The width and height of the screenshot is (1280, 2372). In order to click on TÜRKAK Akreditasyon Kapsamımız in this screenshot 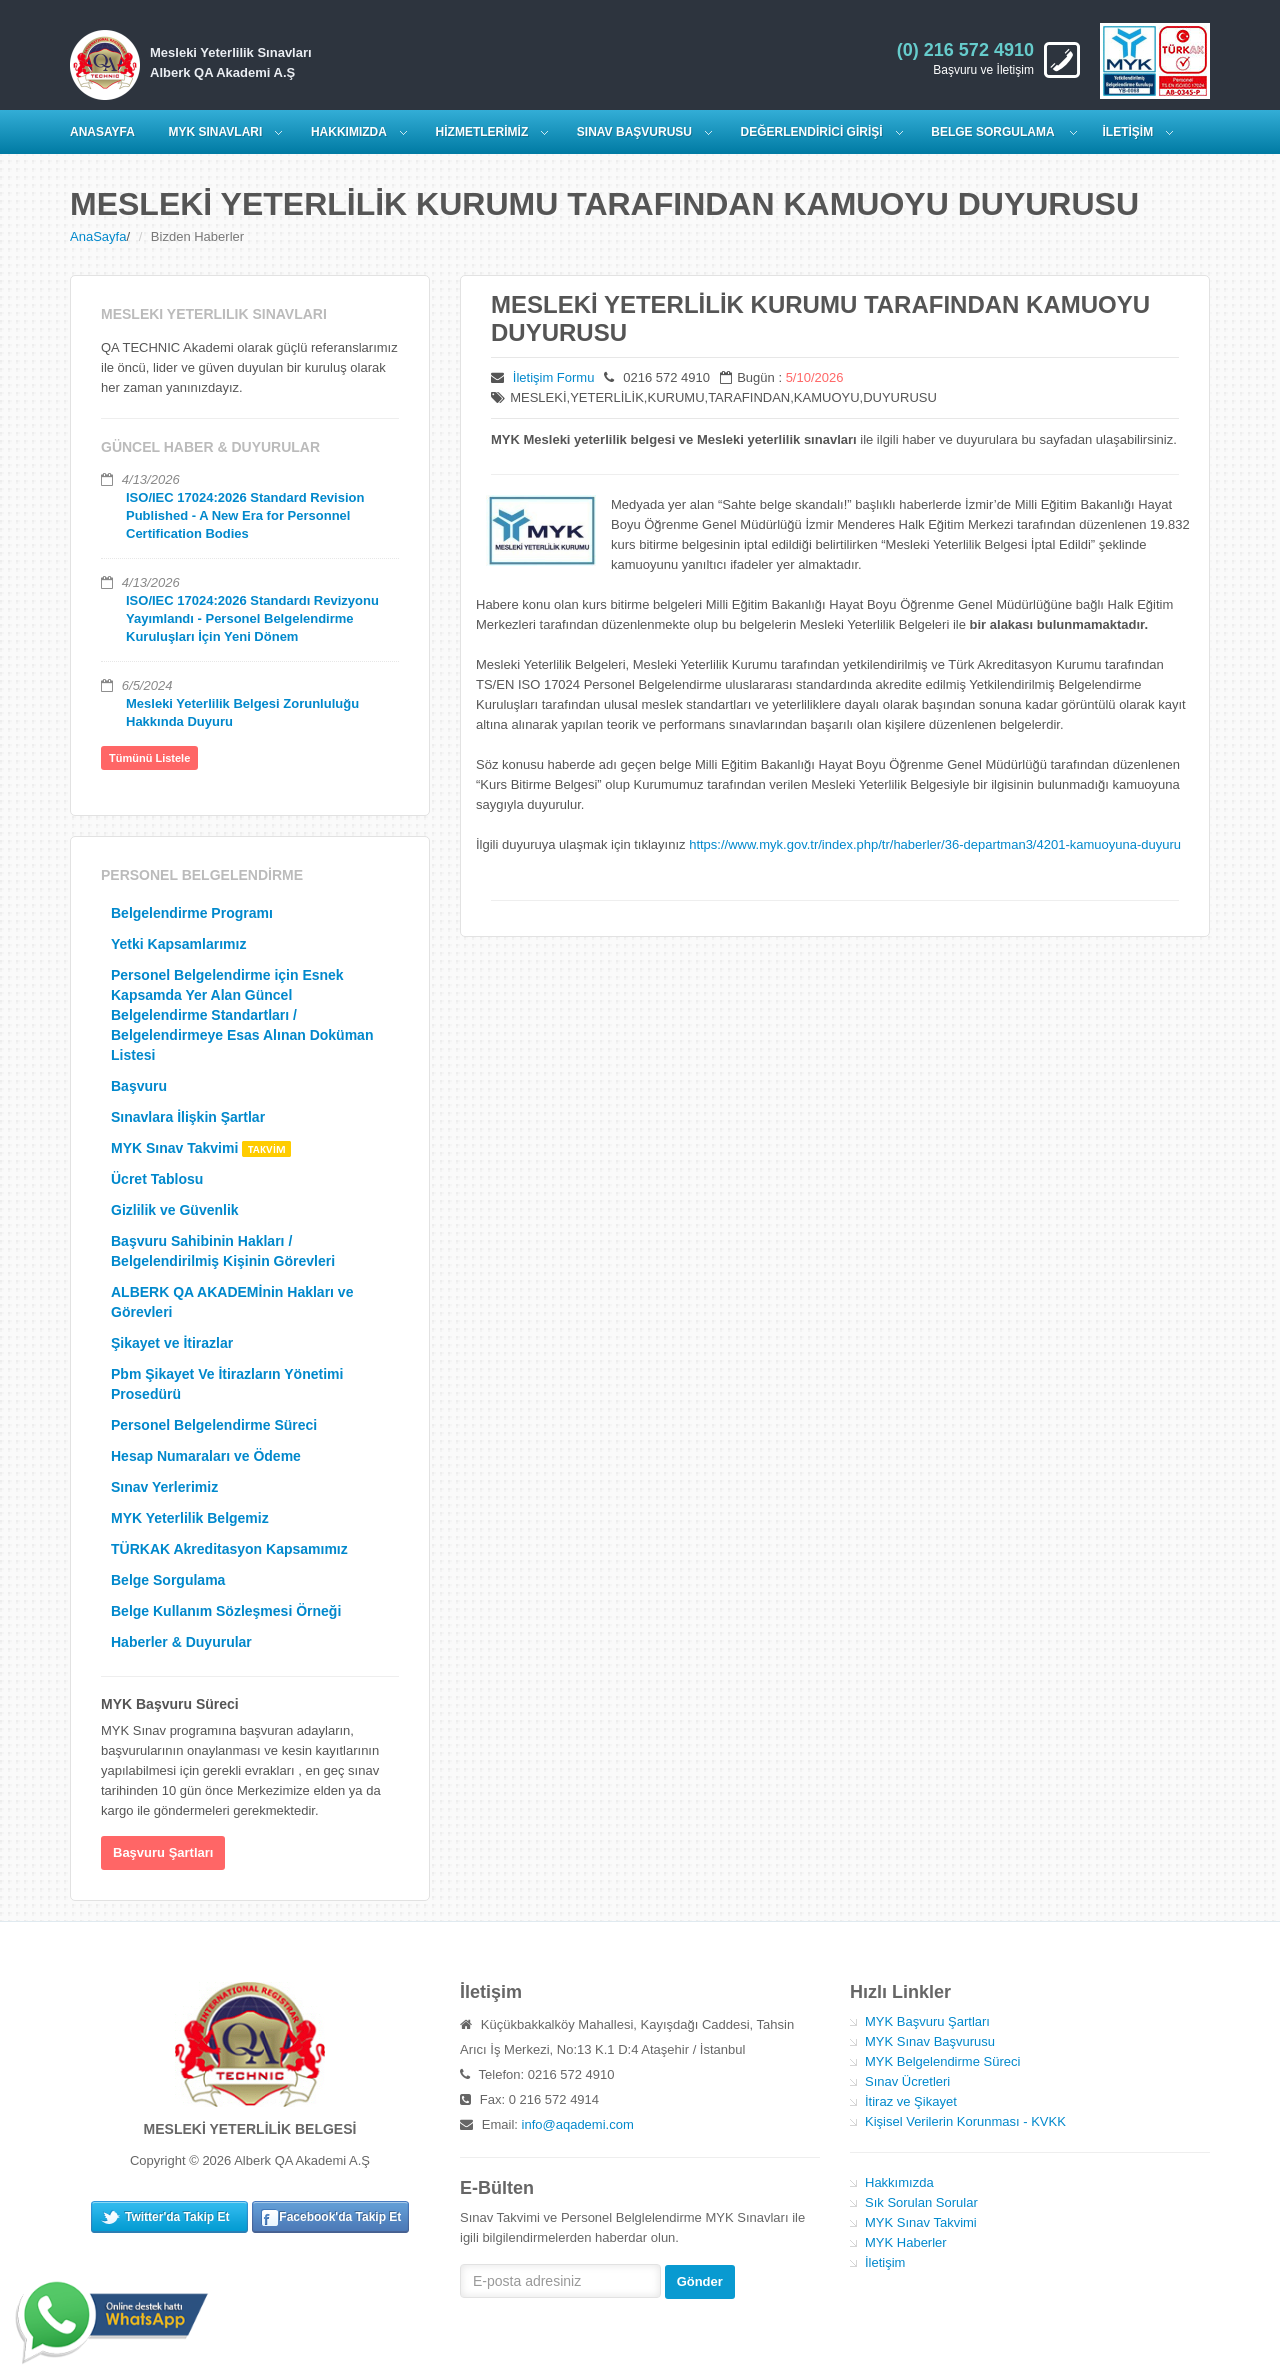, I will do `click(229, 1549)`.